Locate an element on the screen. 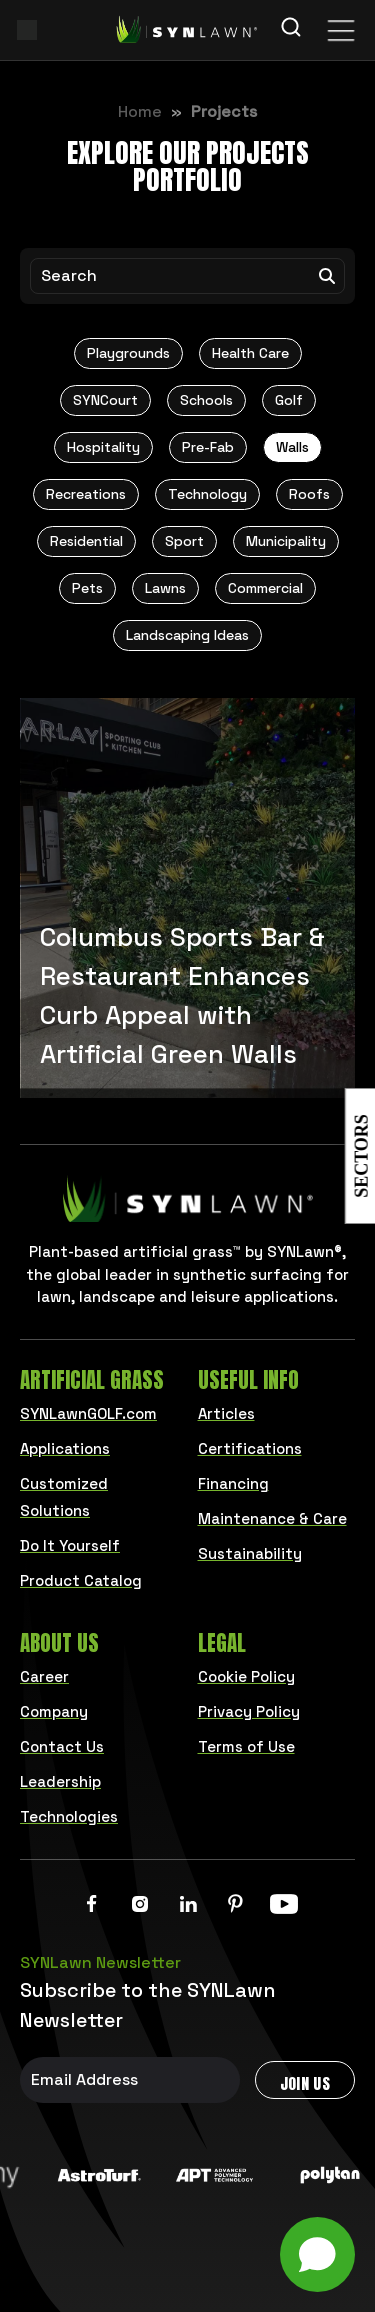 The image size is (375, 2312). [Open chat] is located at coordinates (317, 2254).